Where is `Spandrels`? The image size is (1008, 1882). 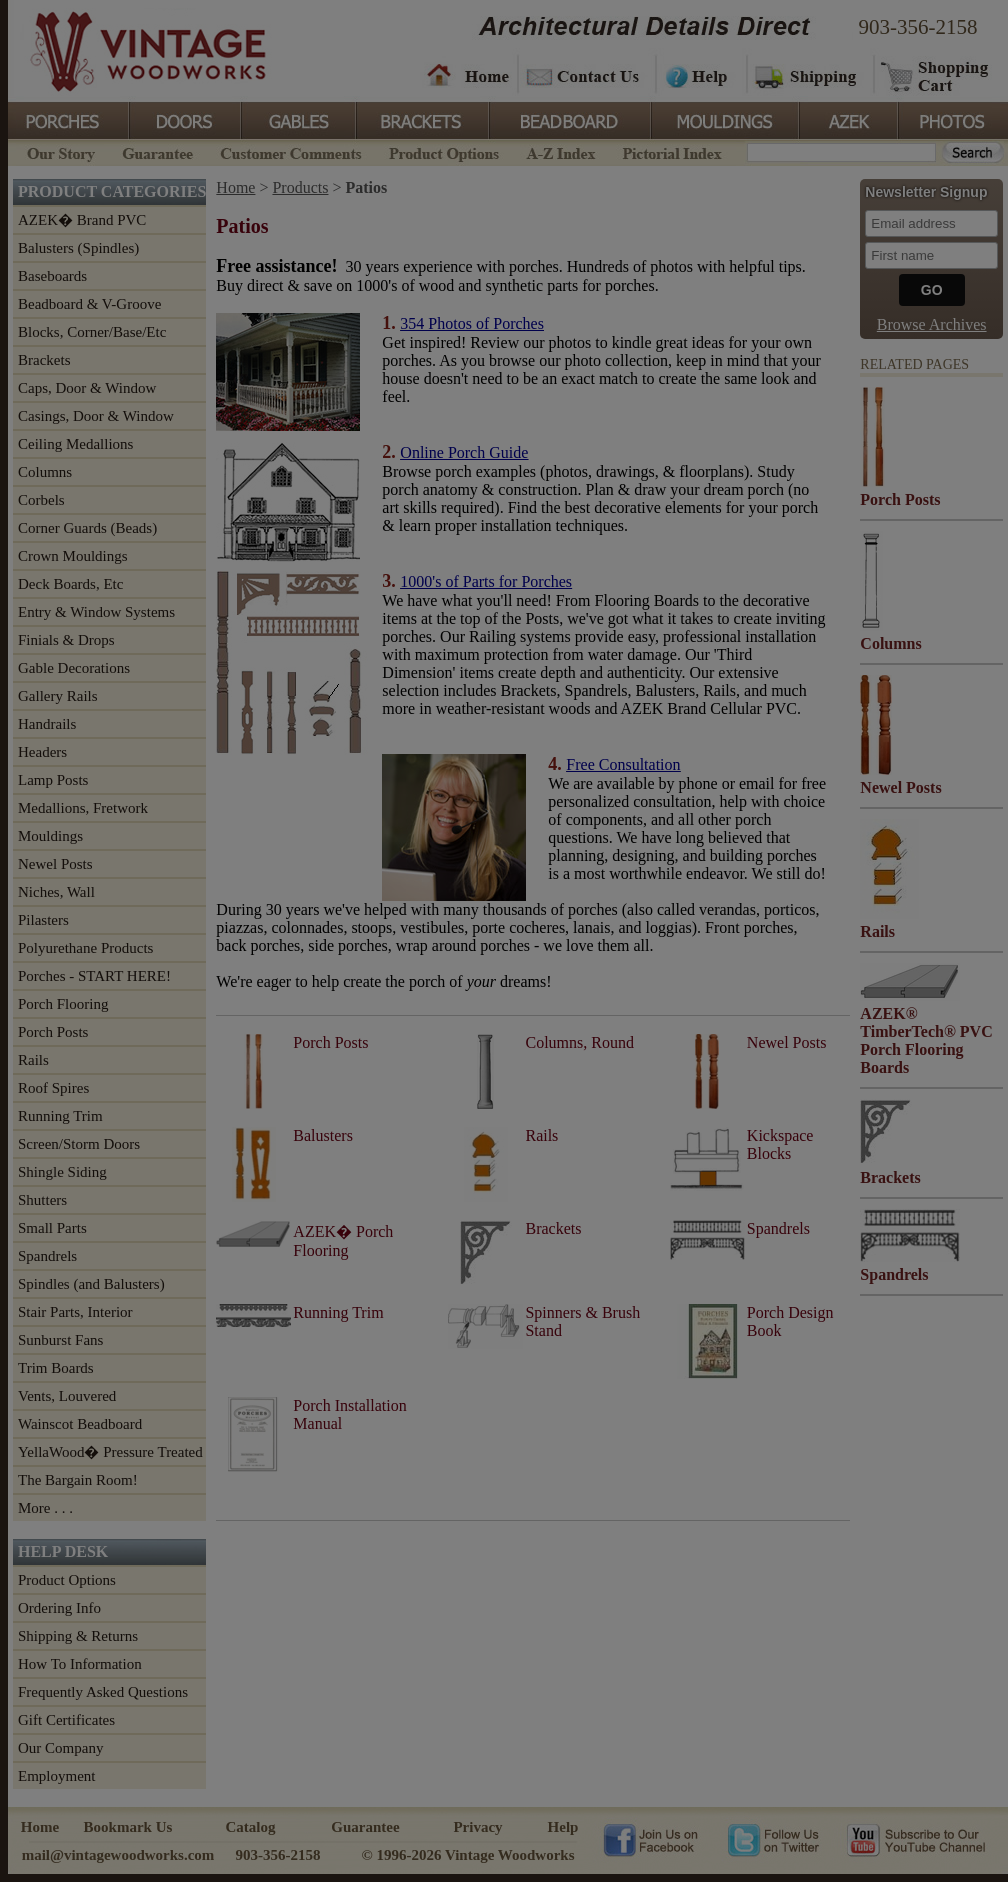
Spandrels is located at coordinates (47, 1256).